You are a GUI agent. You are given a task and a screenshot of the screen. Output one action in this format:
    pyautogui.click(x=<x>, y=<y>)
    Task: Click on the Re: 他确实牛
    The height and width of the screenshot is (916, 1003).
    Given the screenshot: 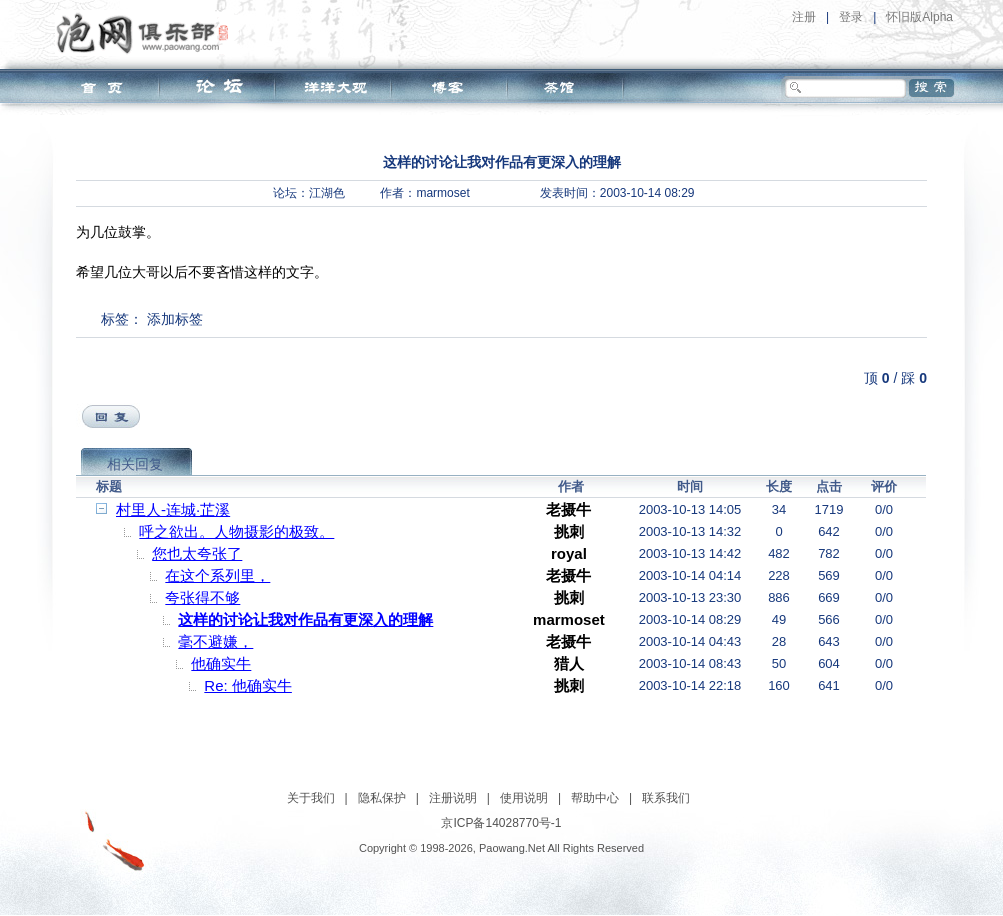 What is the action you would take?
    pyautogui.click(x=248, y=685)
    